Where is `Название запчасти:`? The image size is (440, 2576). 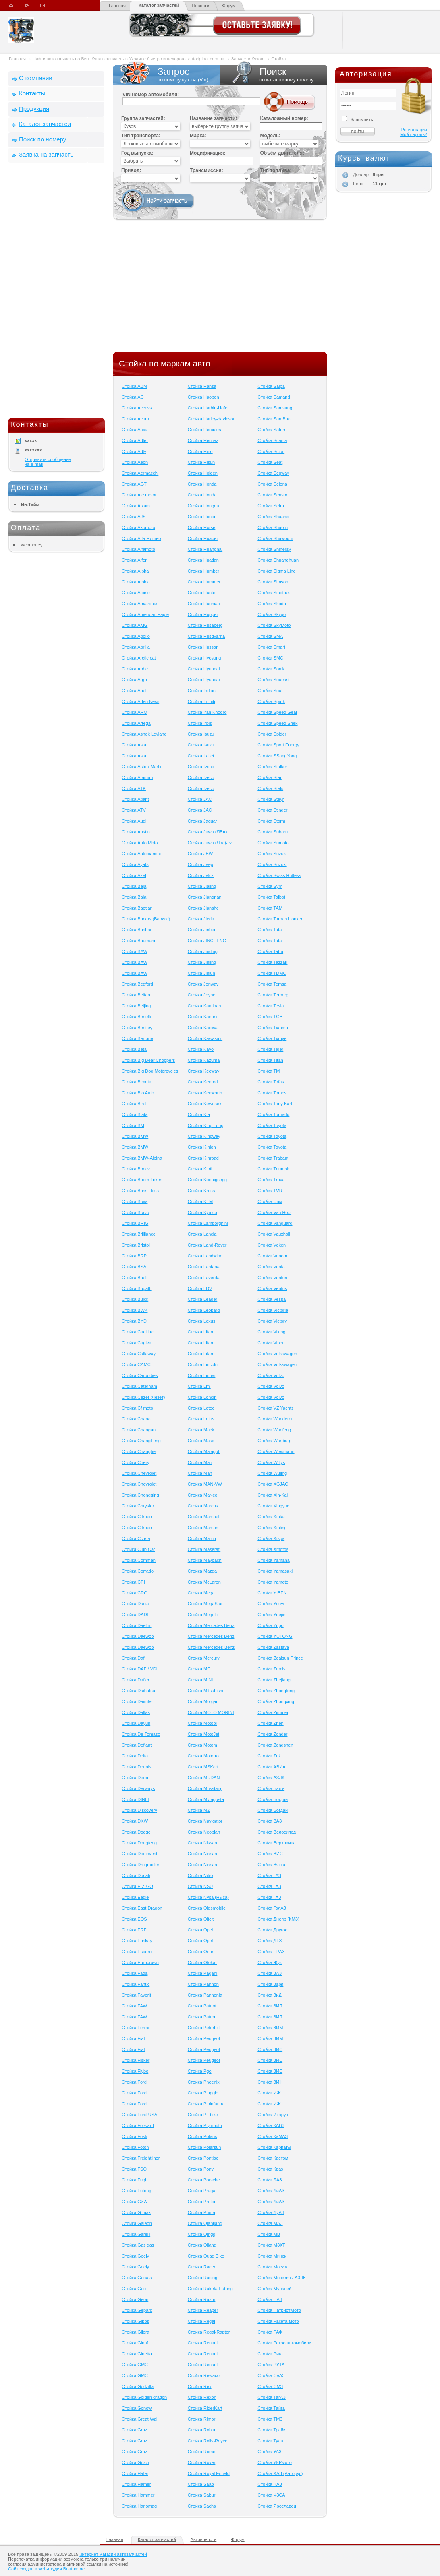
Название запчасти: is located at coordinates (213, 118).